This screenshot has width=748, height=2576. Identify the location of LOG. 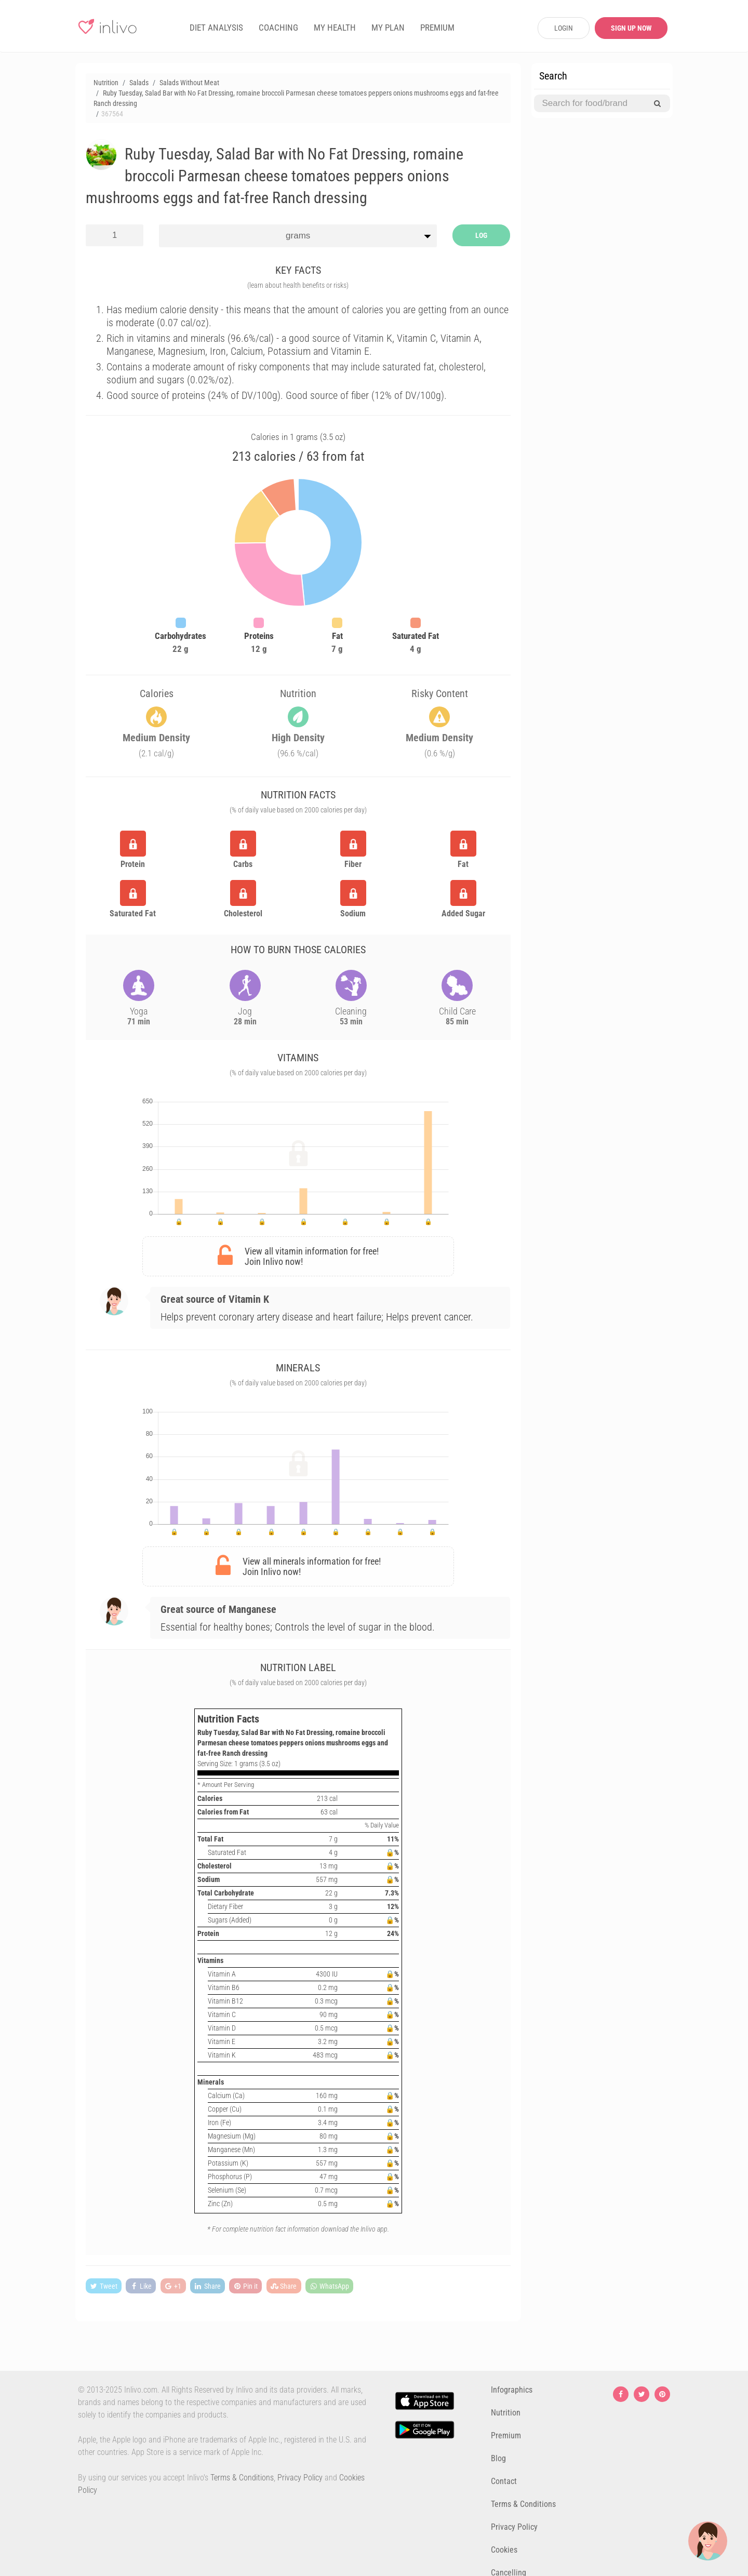
(481, 235).